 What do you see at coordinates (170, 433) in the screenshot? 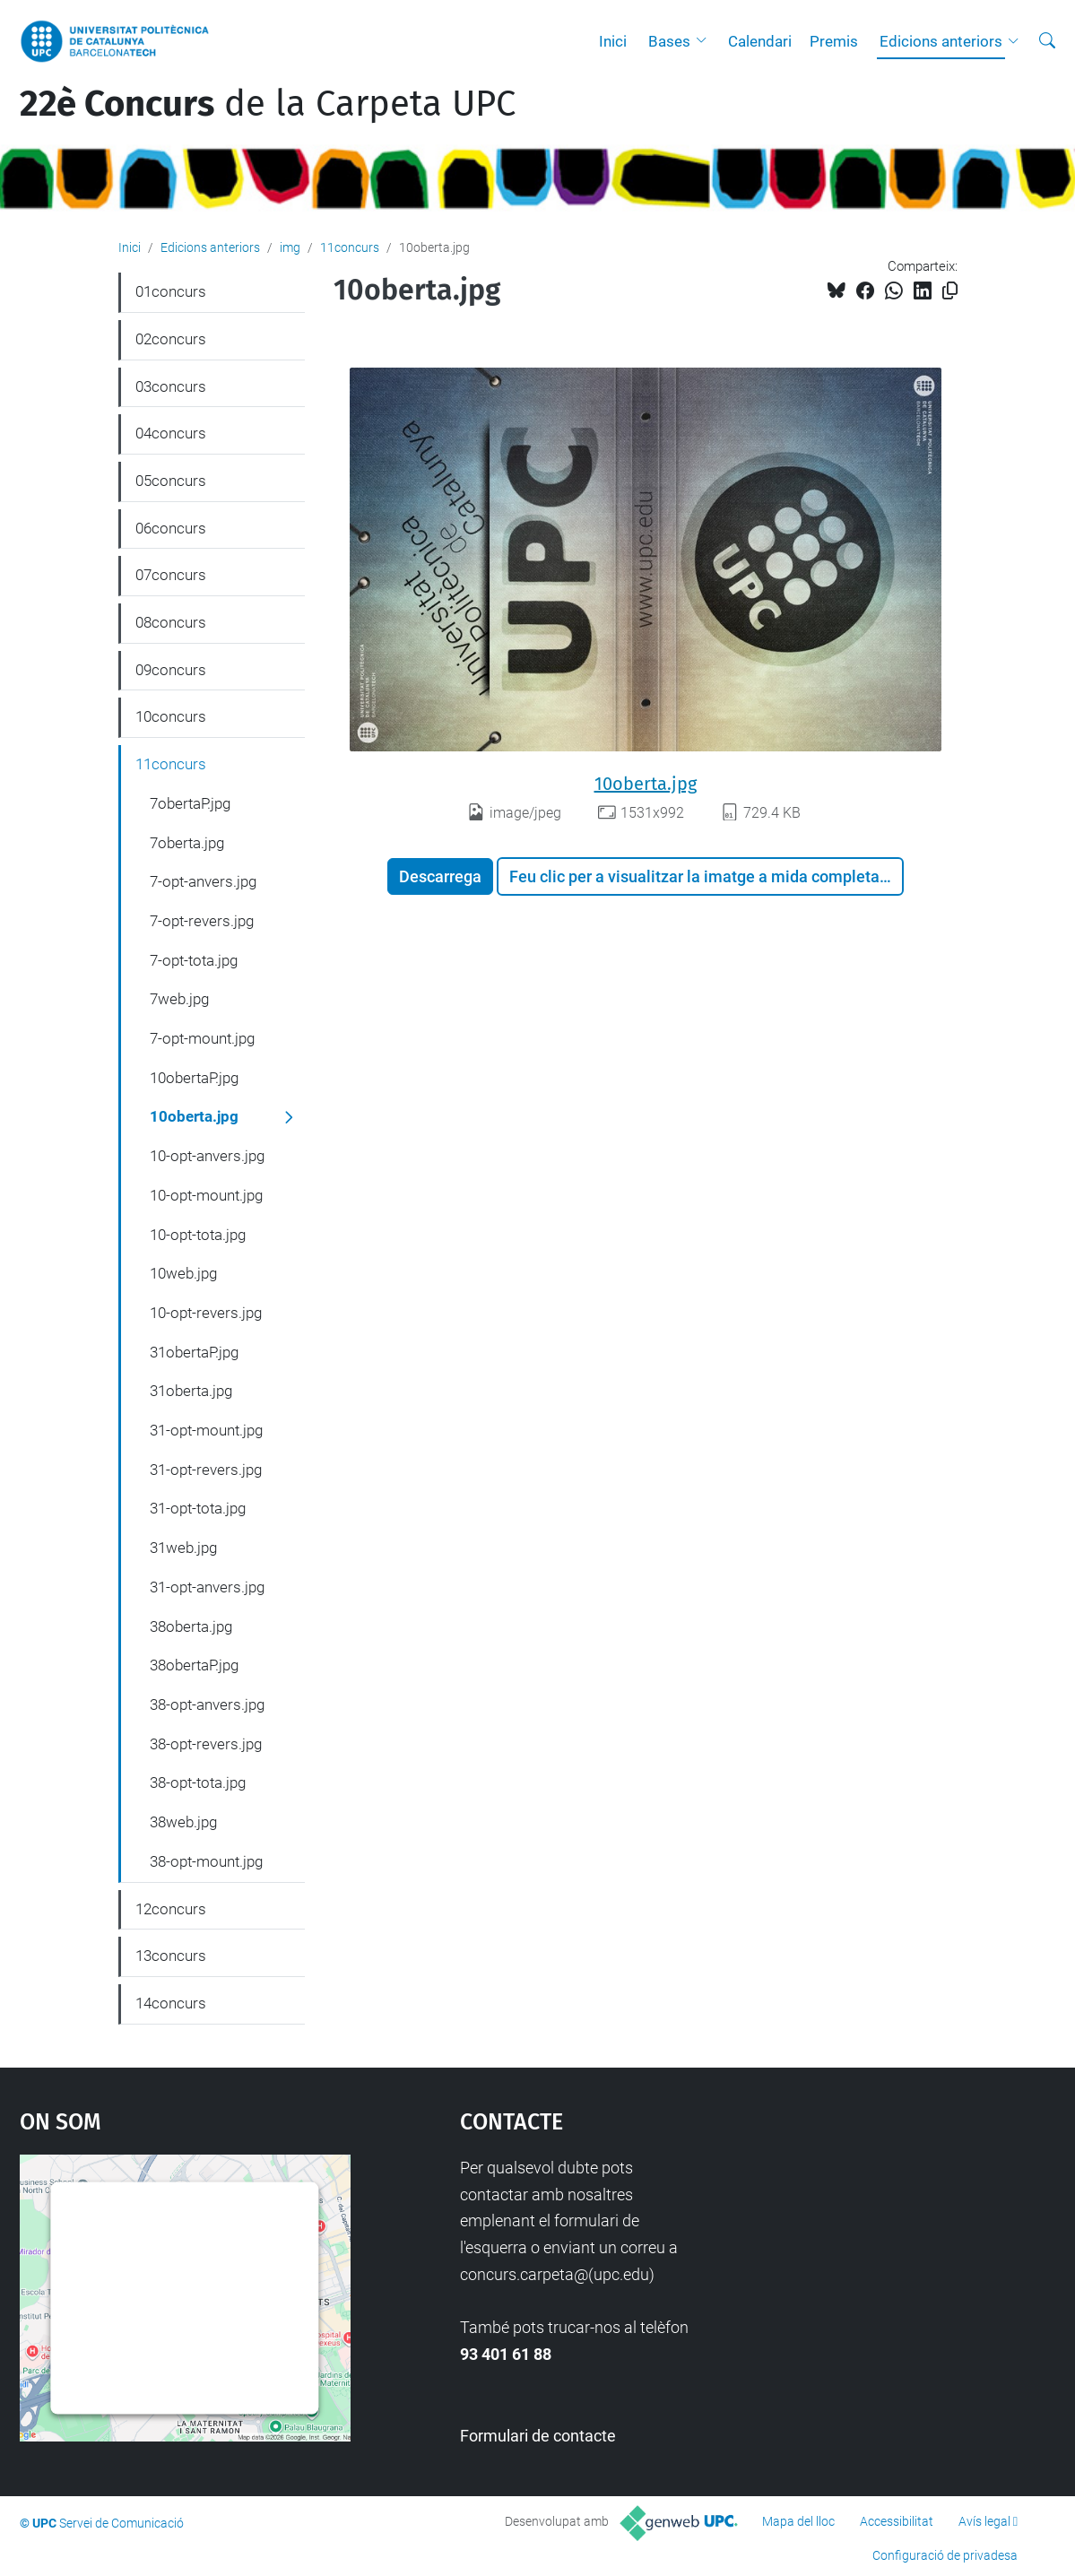
I see `04concurs` at bounding box center [170, 433].